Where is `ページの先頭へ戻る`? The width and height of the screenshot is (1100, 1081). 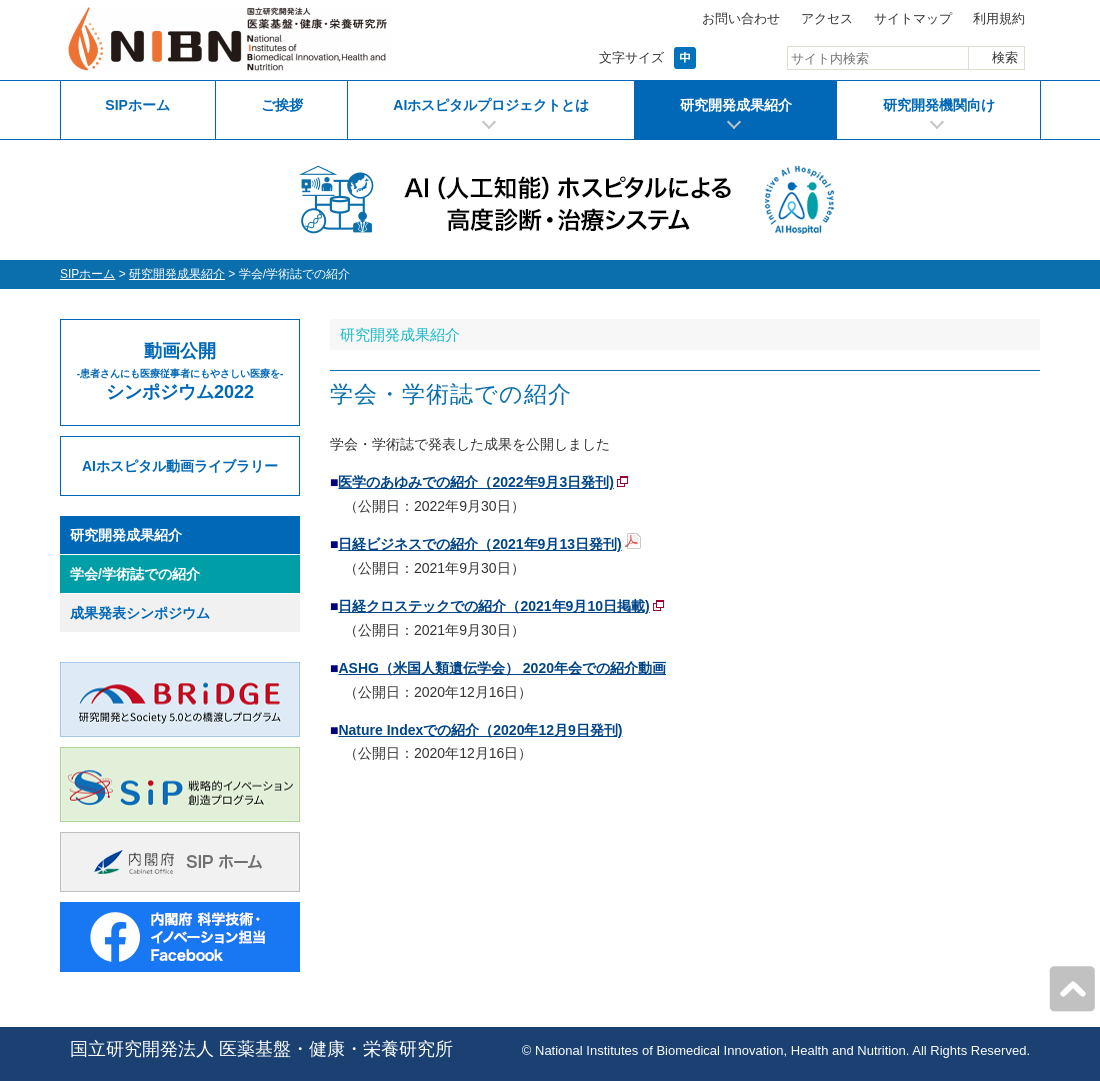
ページの先頭へ戻る is located at coordinates (1072, 989).